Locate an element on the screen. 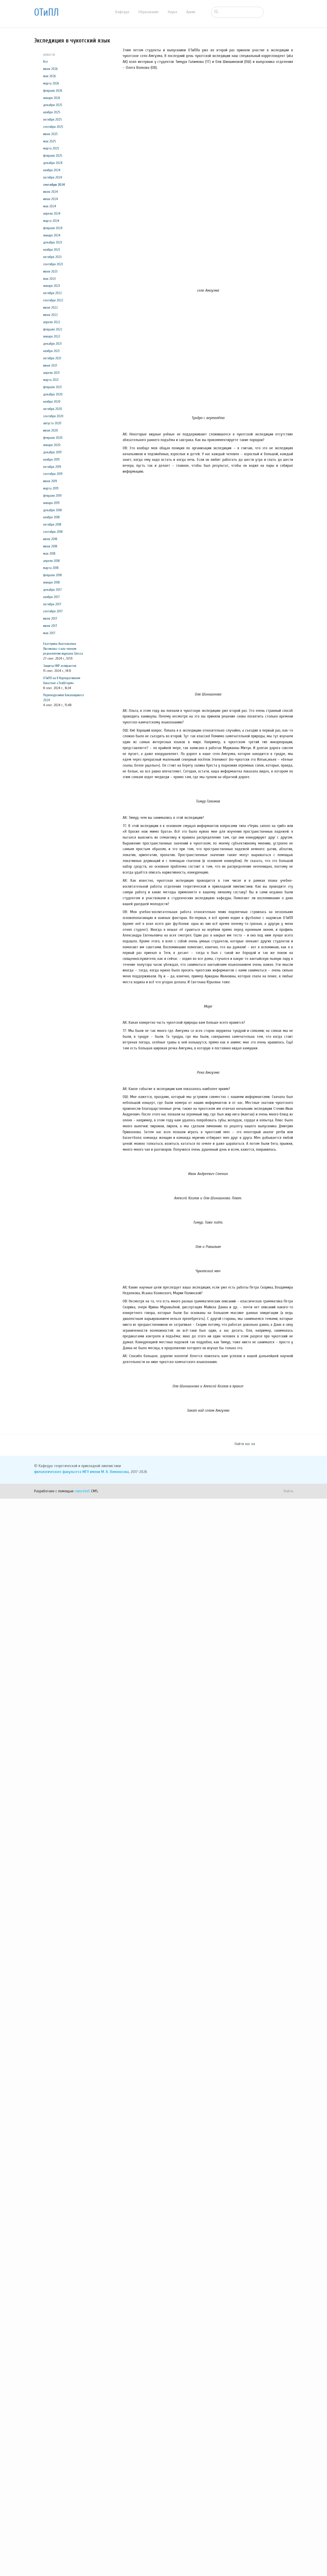 This screenshot has height=2576, width=327. филологического факультета is located at coordinates (57, 2549).